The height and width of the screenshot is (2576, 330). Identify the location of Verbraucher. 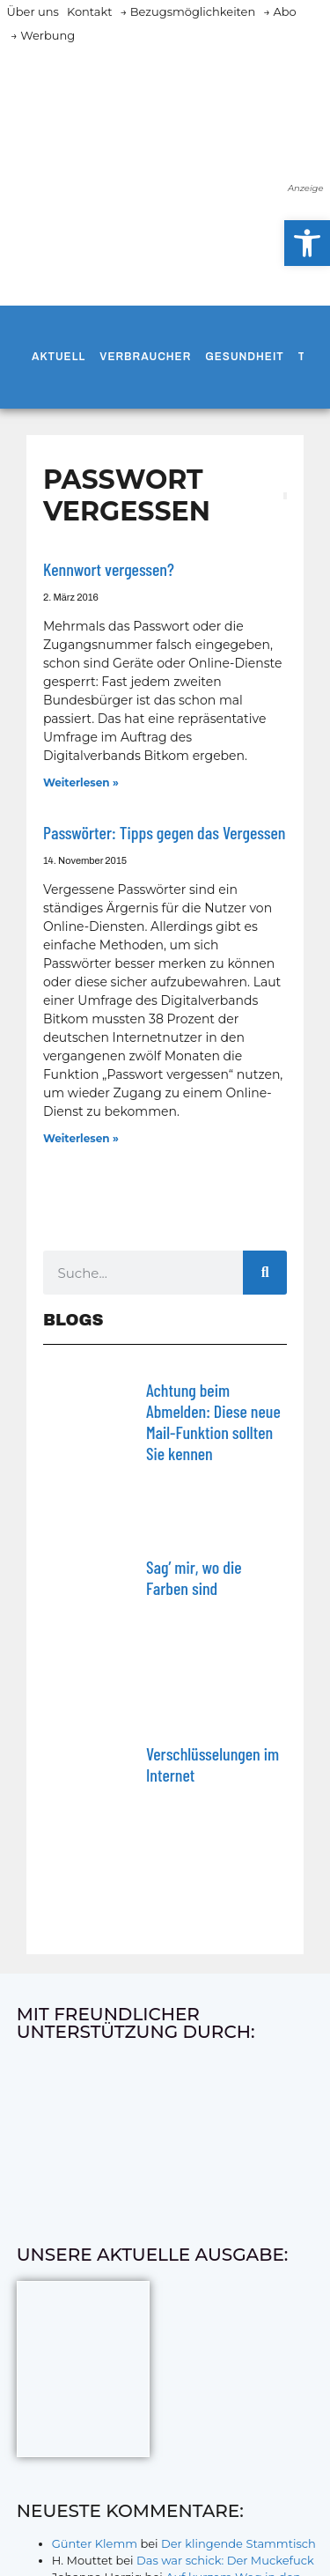
(145, 357).